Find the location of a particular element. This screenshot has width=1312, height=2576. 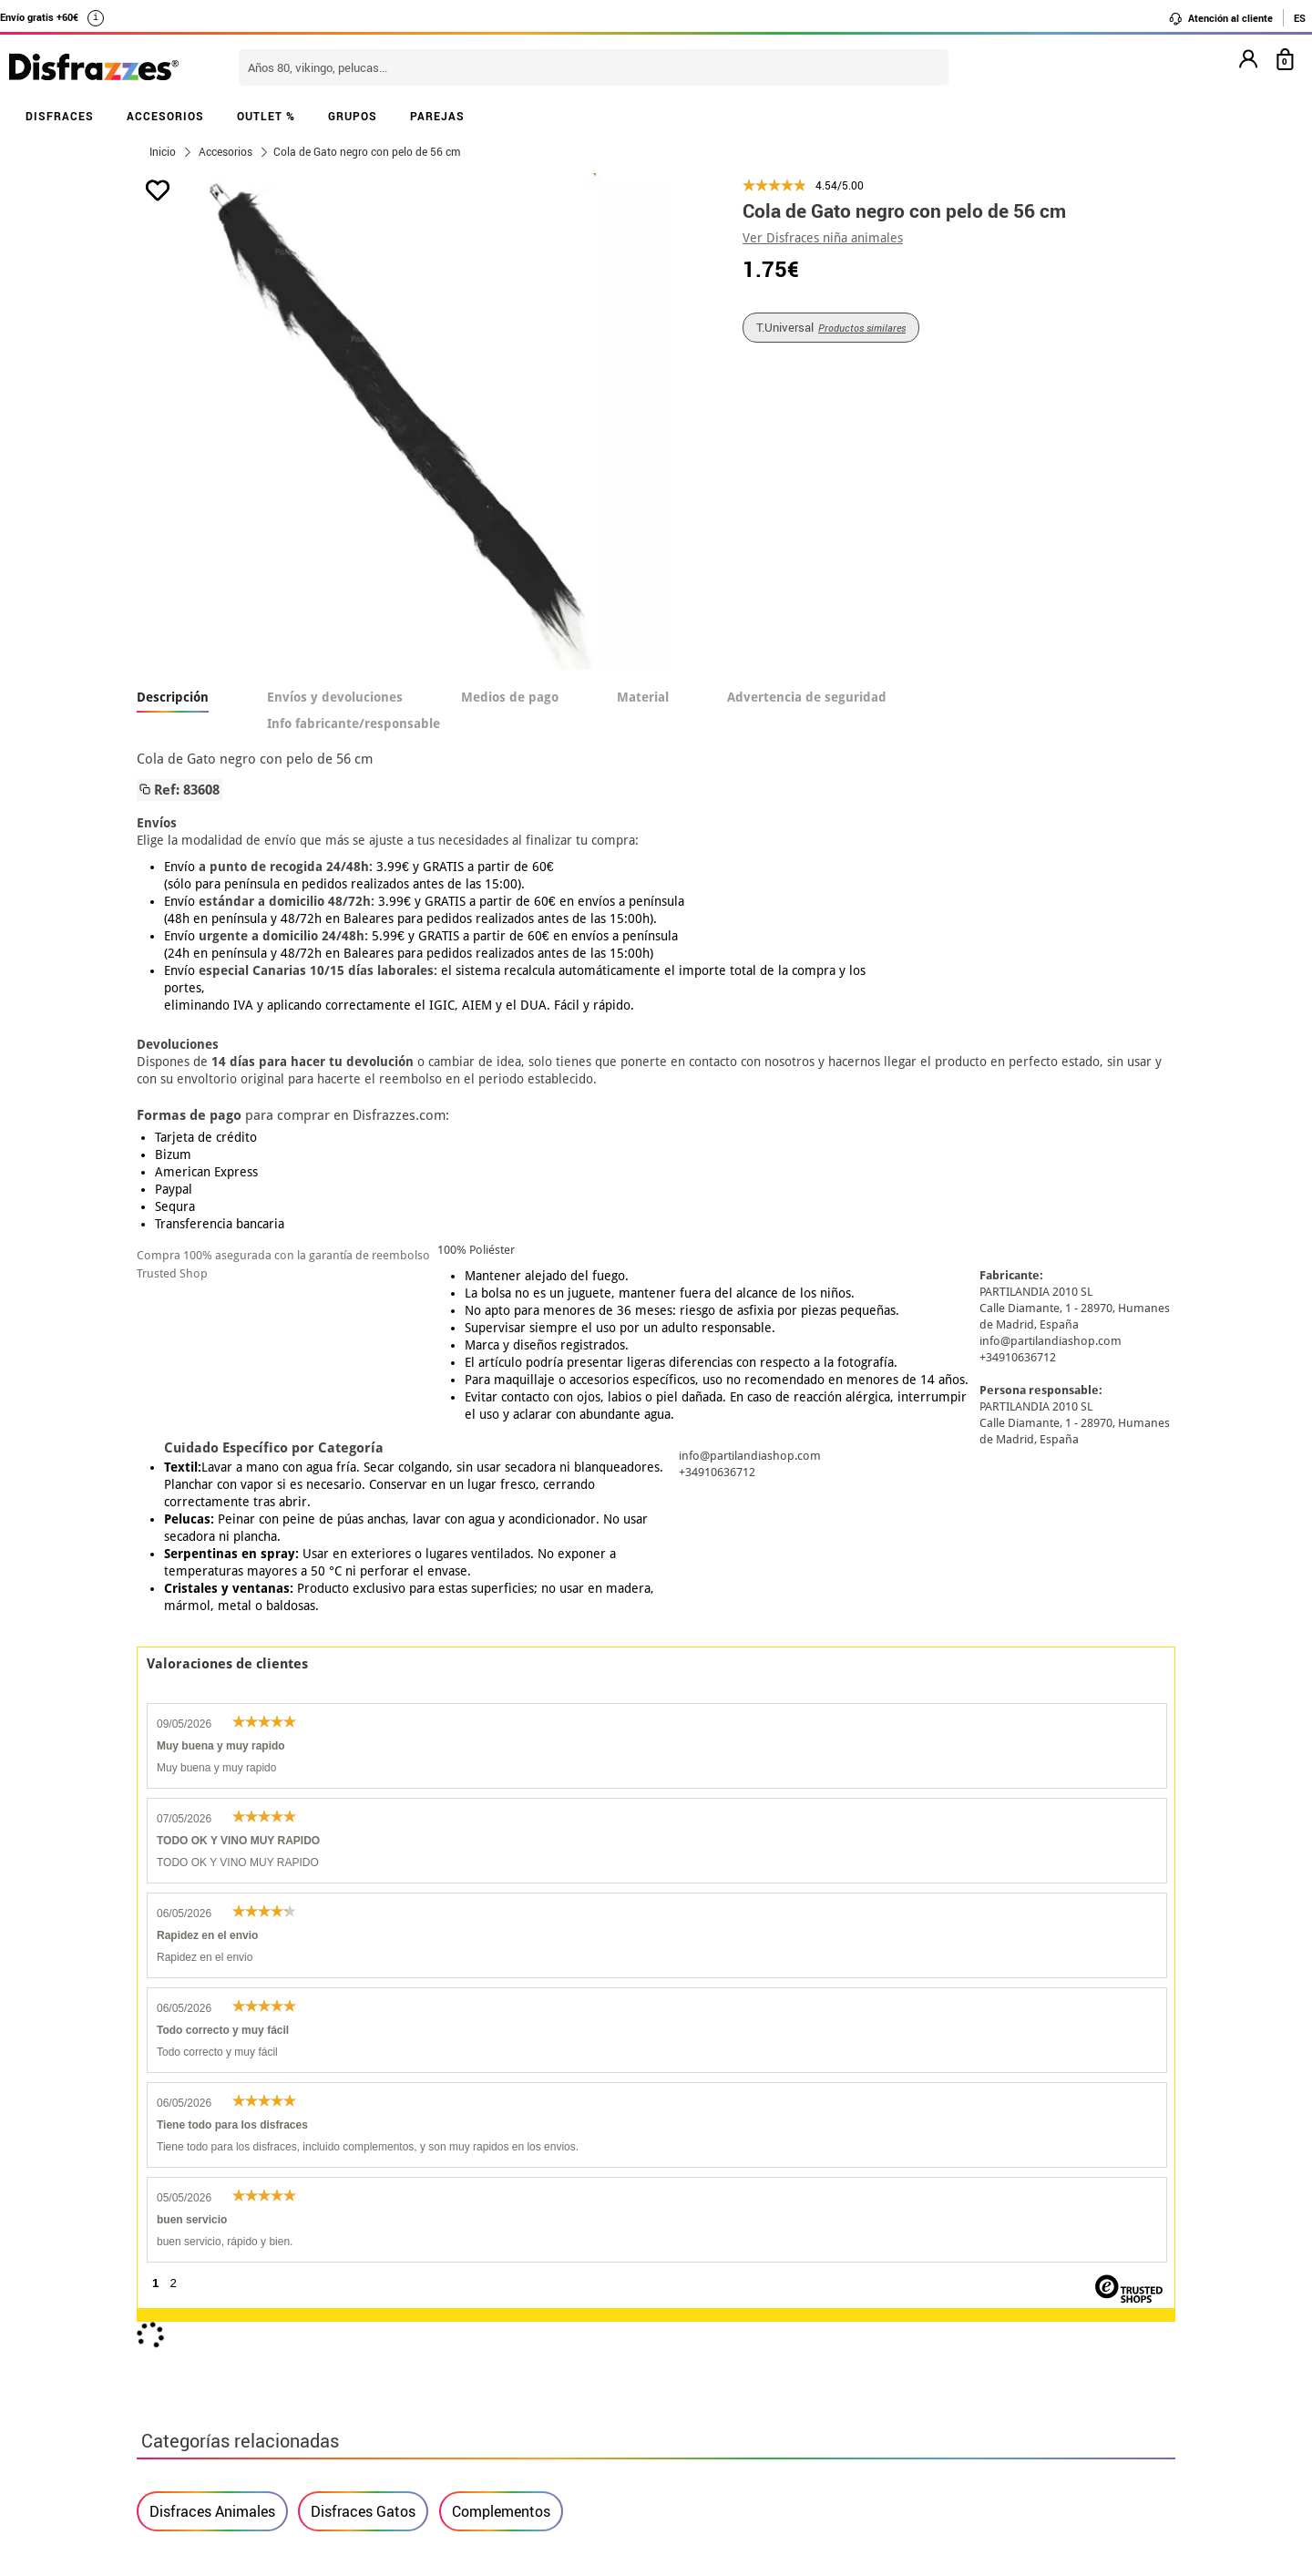

• Condiciones de venta is located at coordinates (216, 2309).